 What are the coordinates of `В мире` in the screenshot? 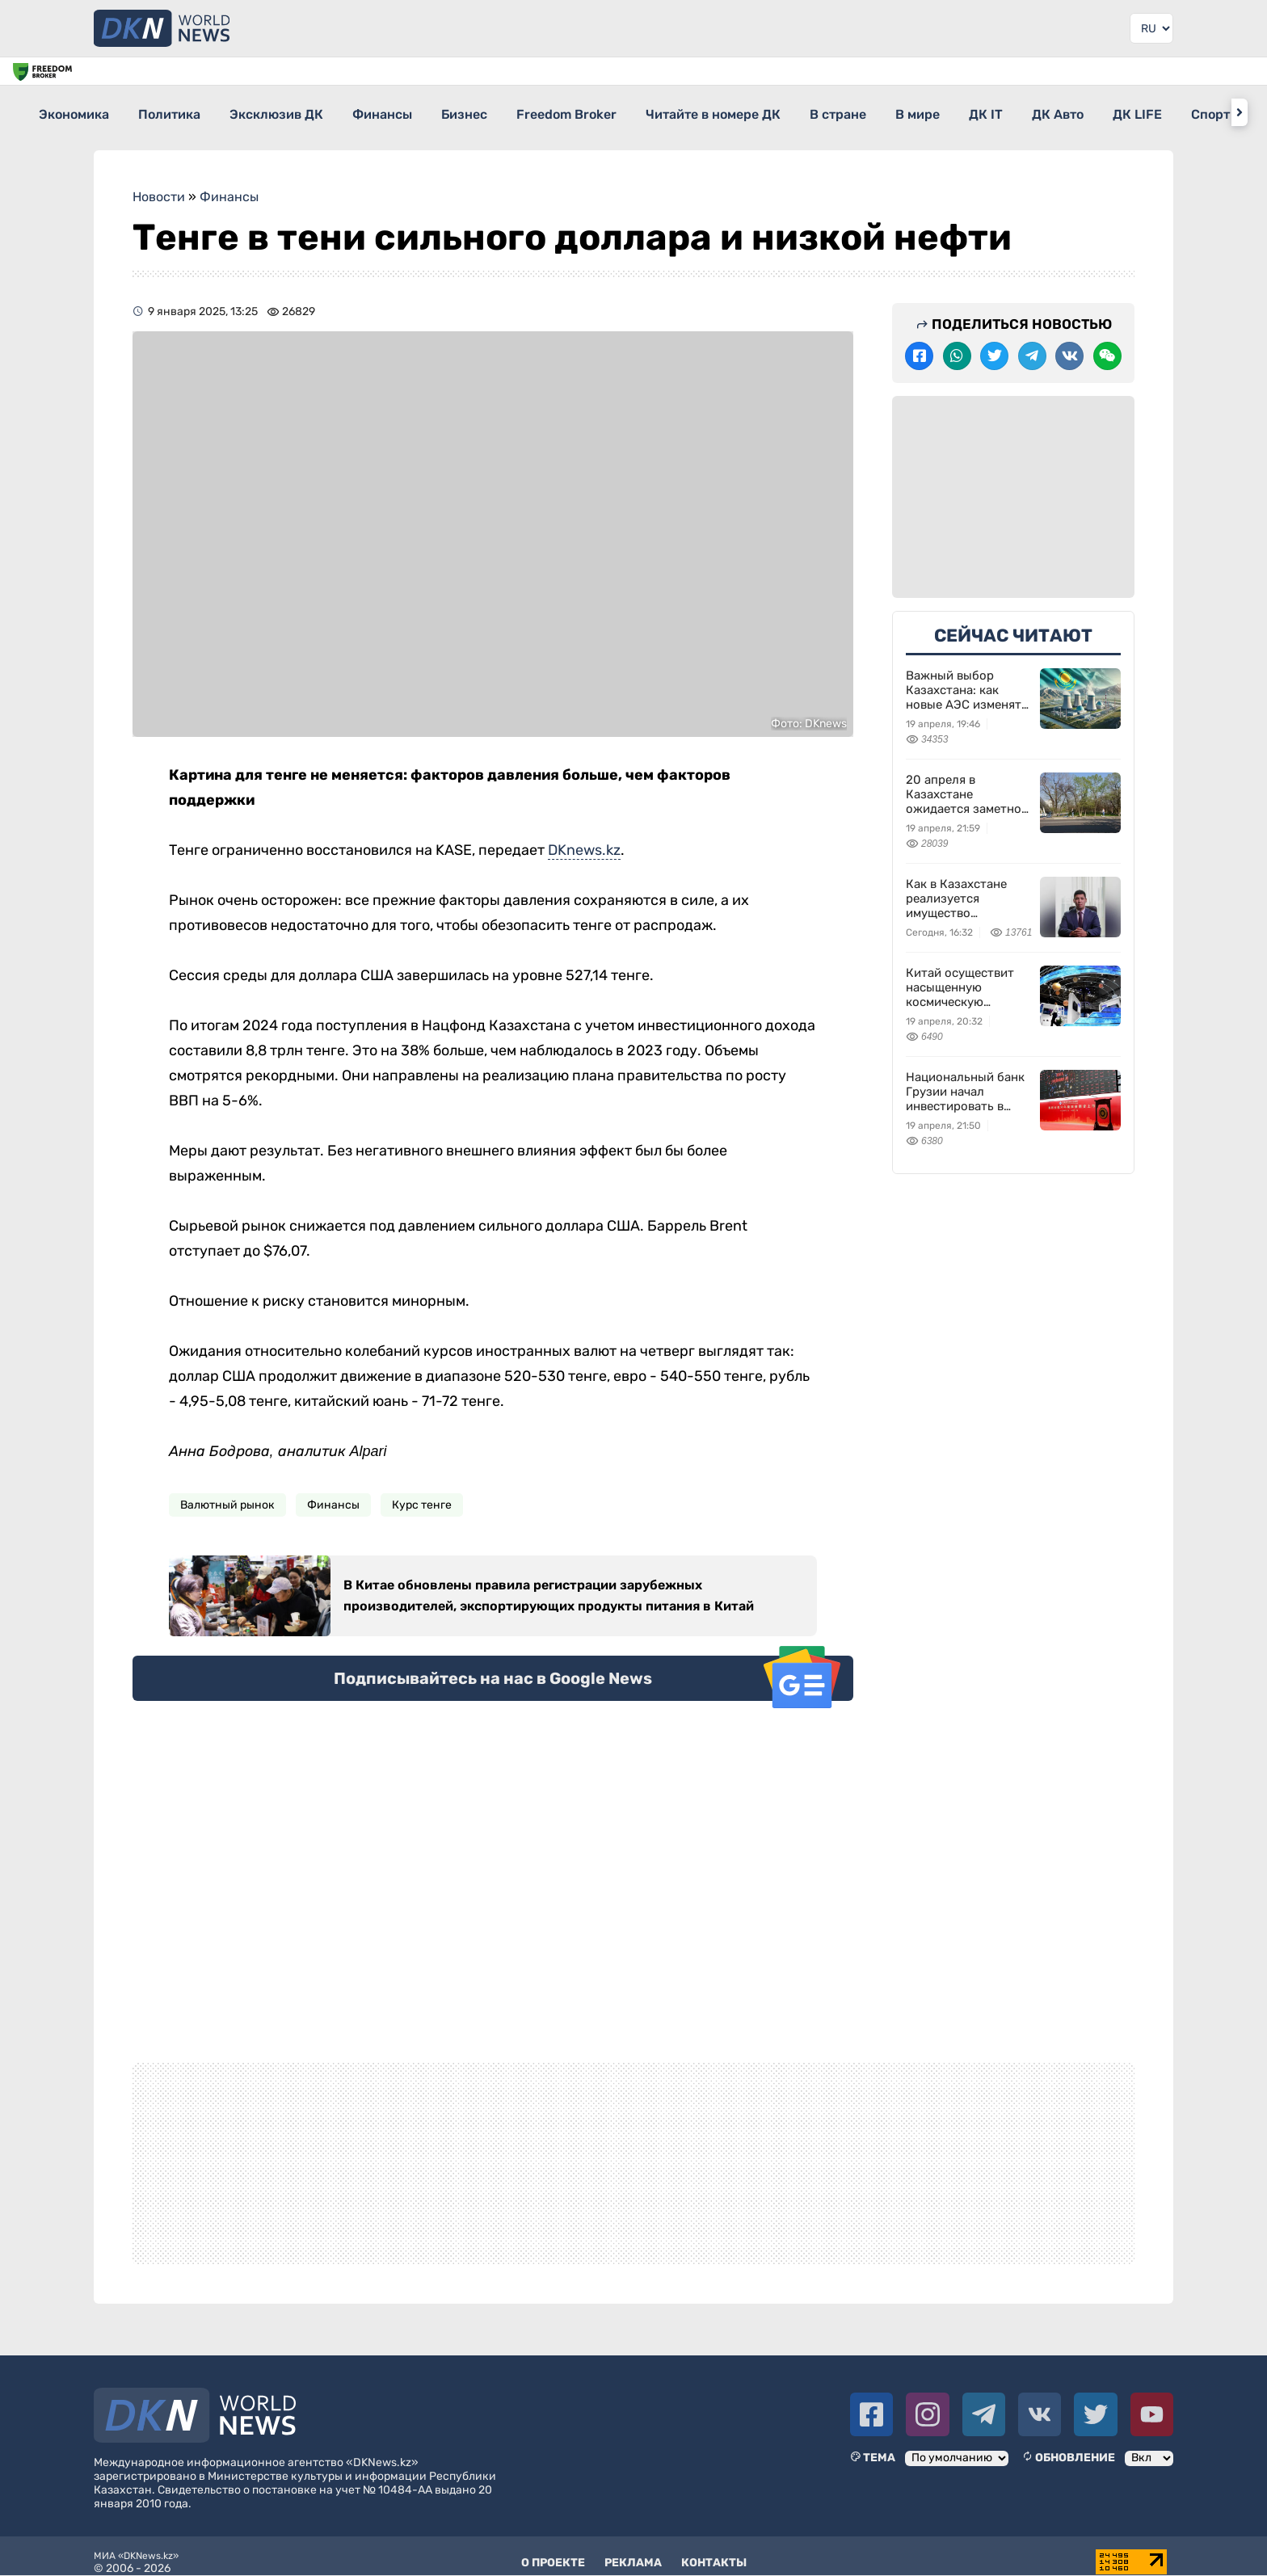 It's located at (1034, 112).